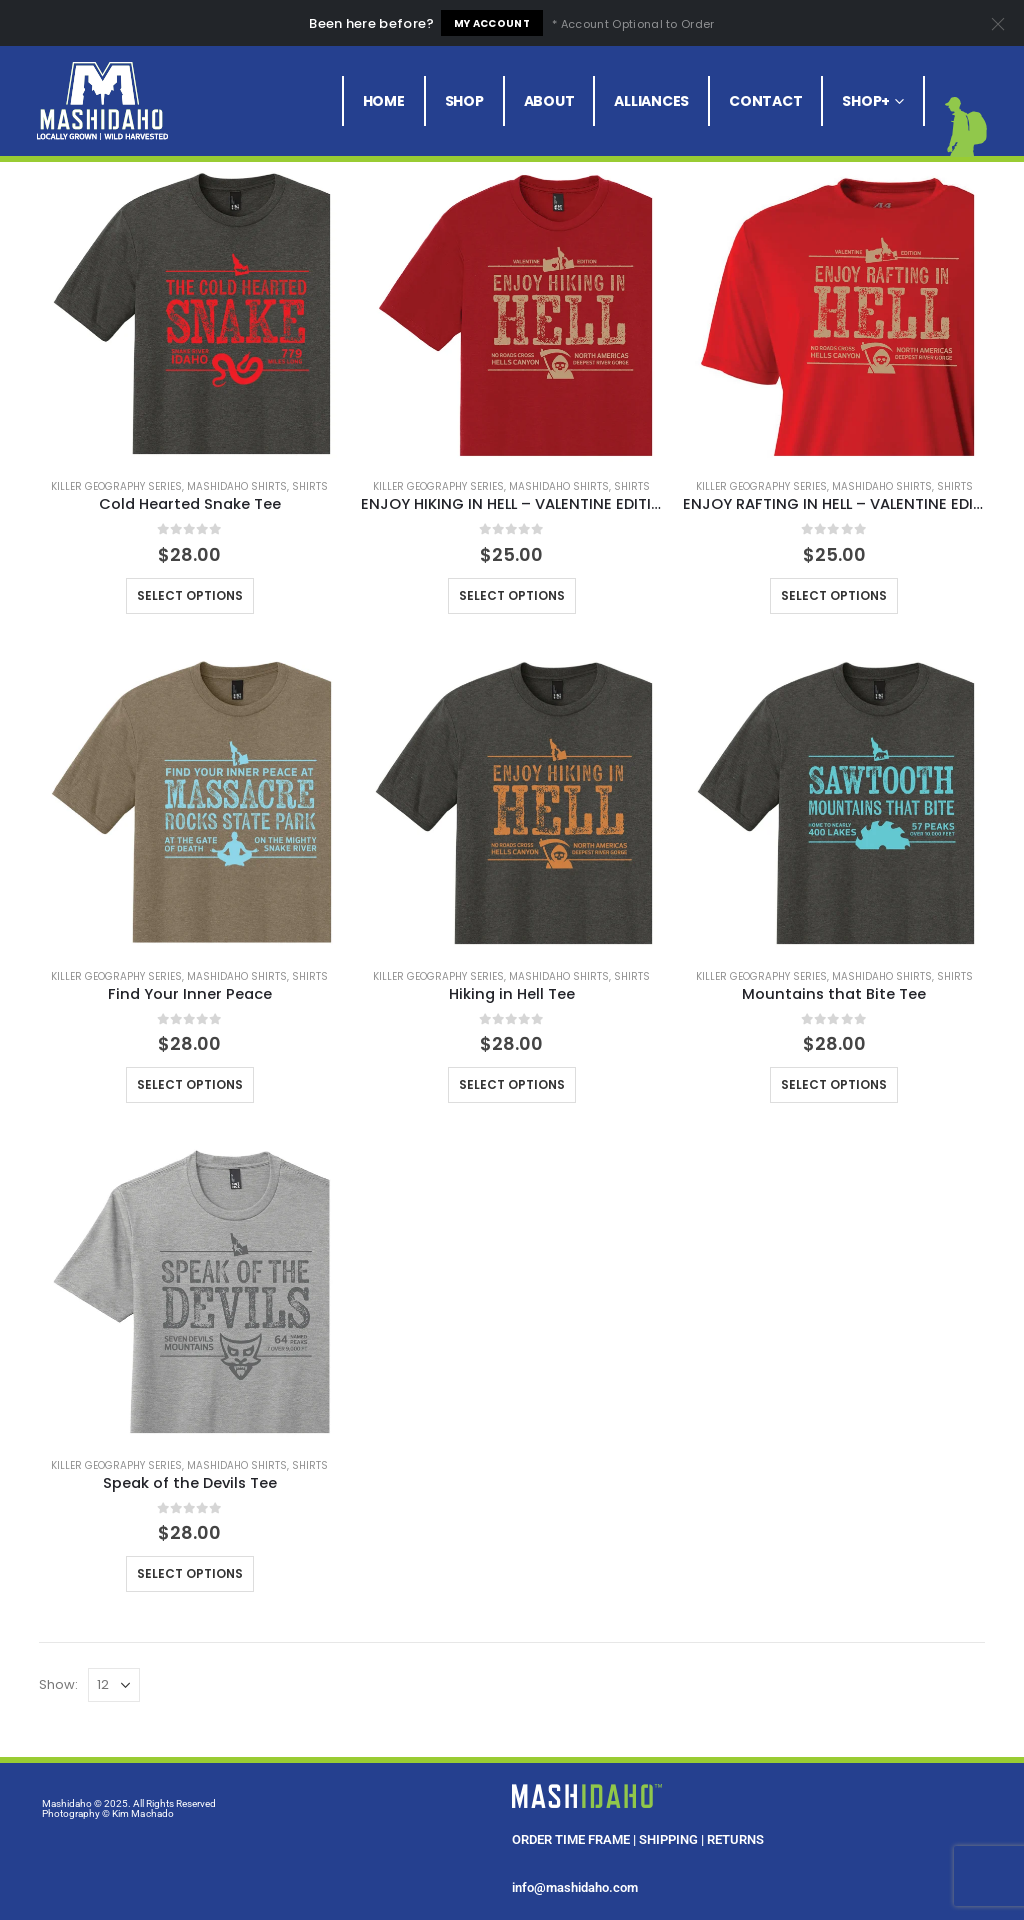 This screenshot has width=1024, height=1920. Describe the element at coordinates (651, 101) in the screenshot. I see `Alliances` at that location.